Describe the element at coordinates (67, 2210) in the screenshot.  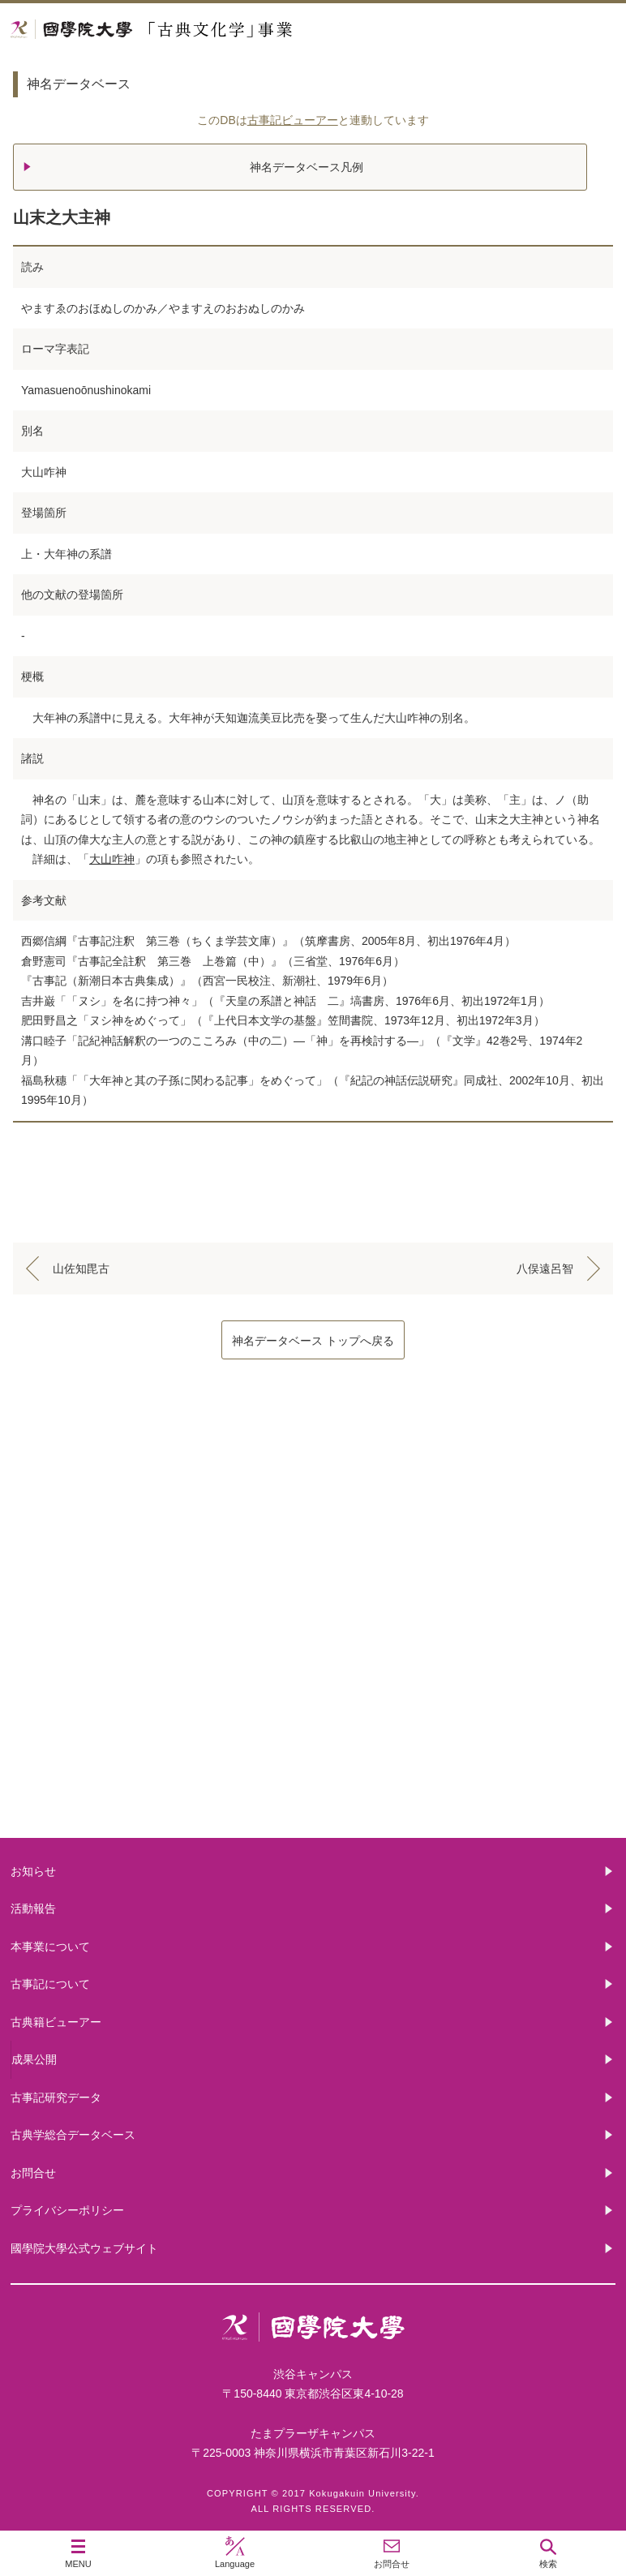
I see `プライバシーポリシー` at that location.